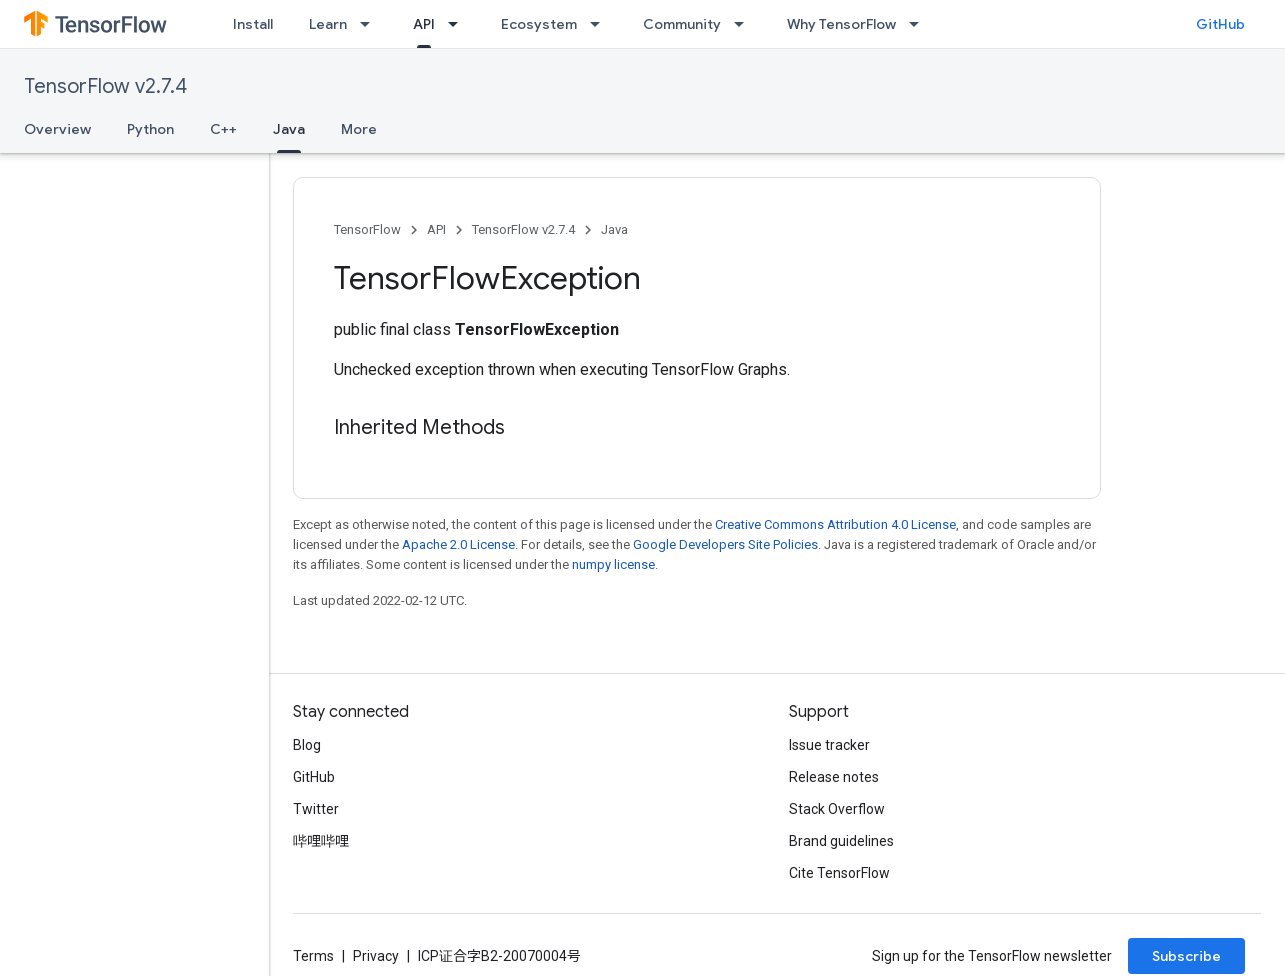  I want to click on C++, so click(223, 129).